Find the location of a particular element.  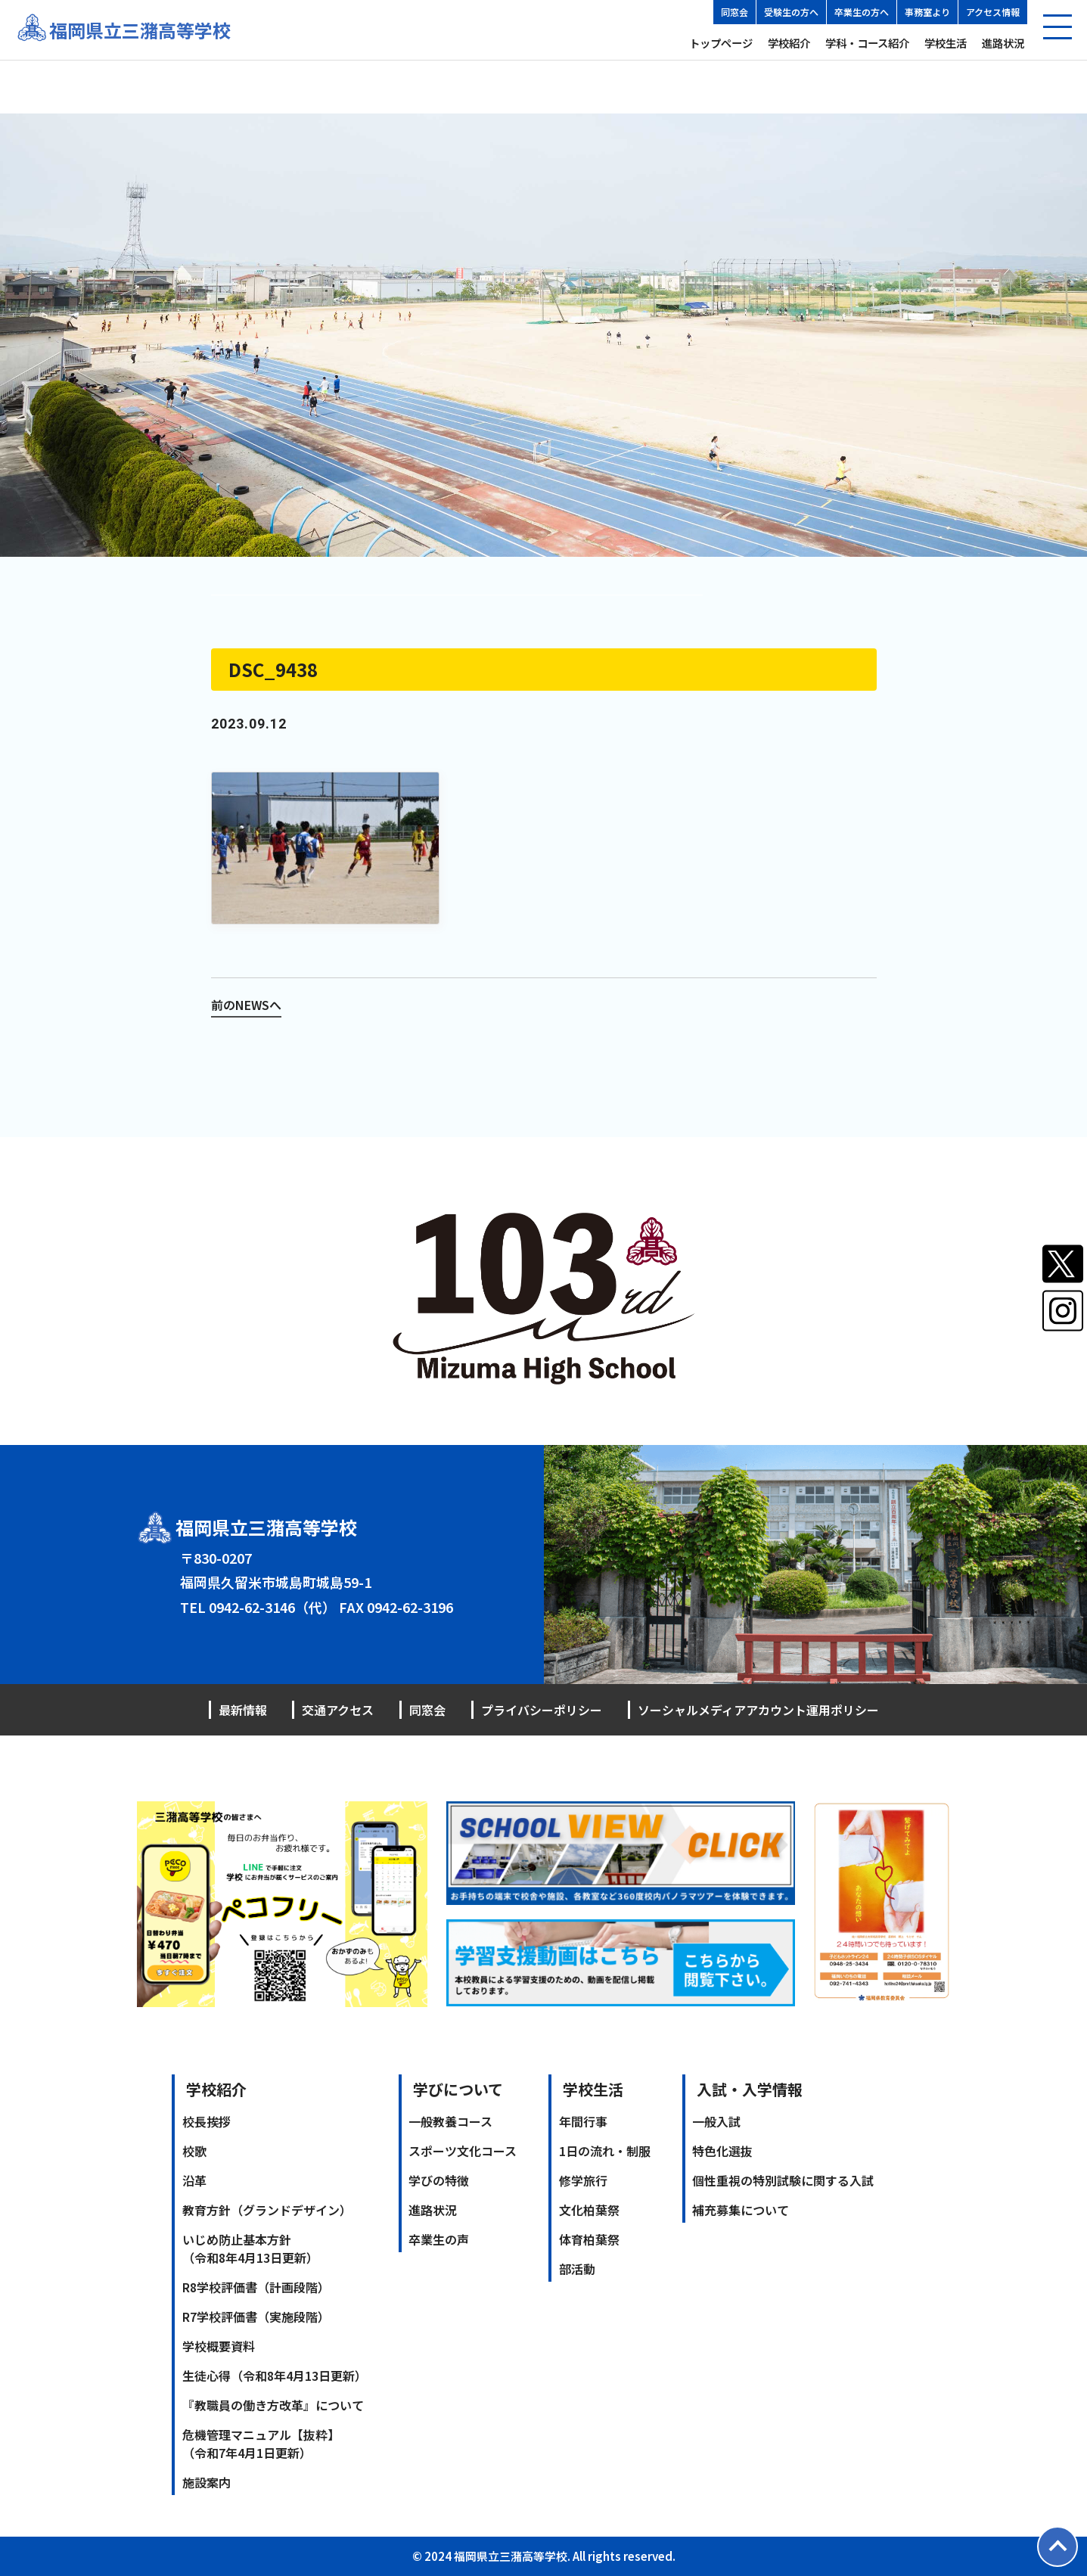

卒業生の声 is located at coordinates (438, 2239).